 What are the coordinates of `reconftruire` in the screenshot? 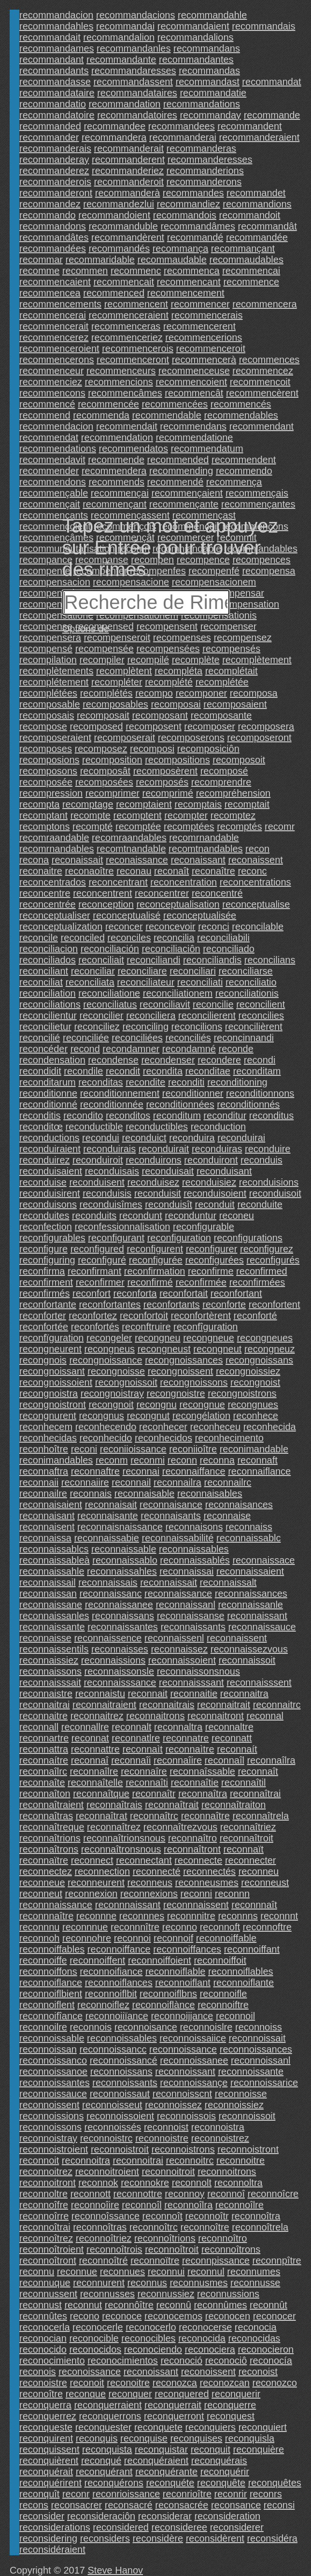 It's located at (146, 1326).